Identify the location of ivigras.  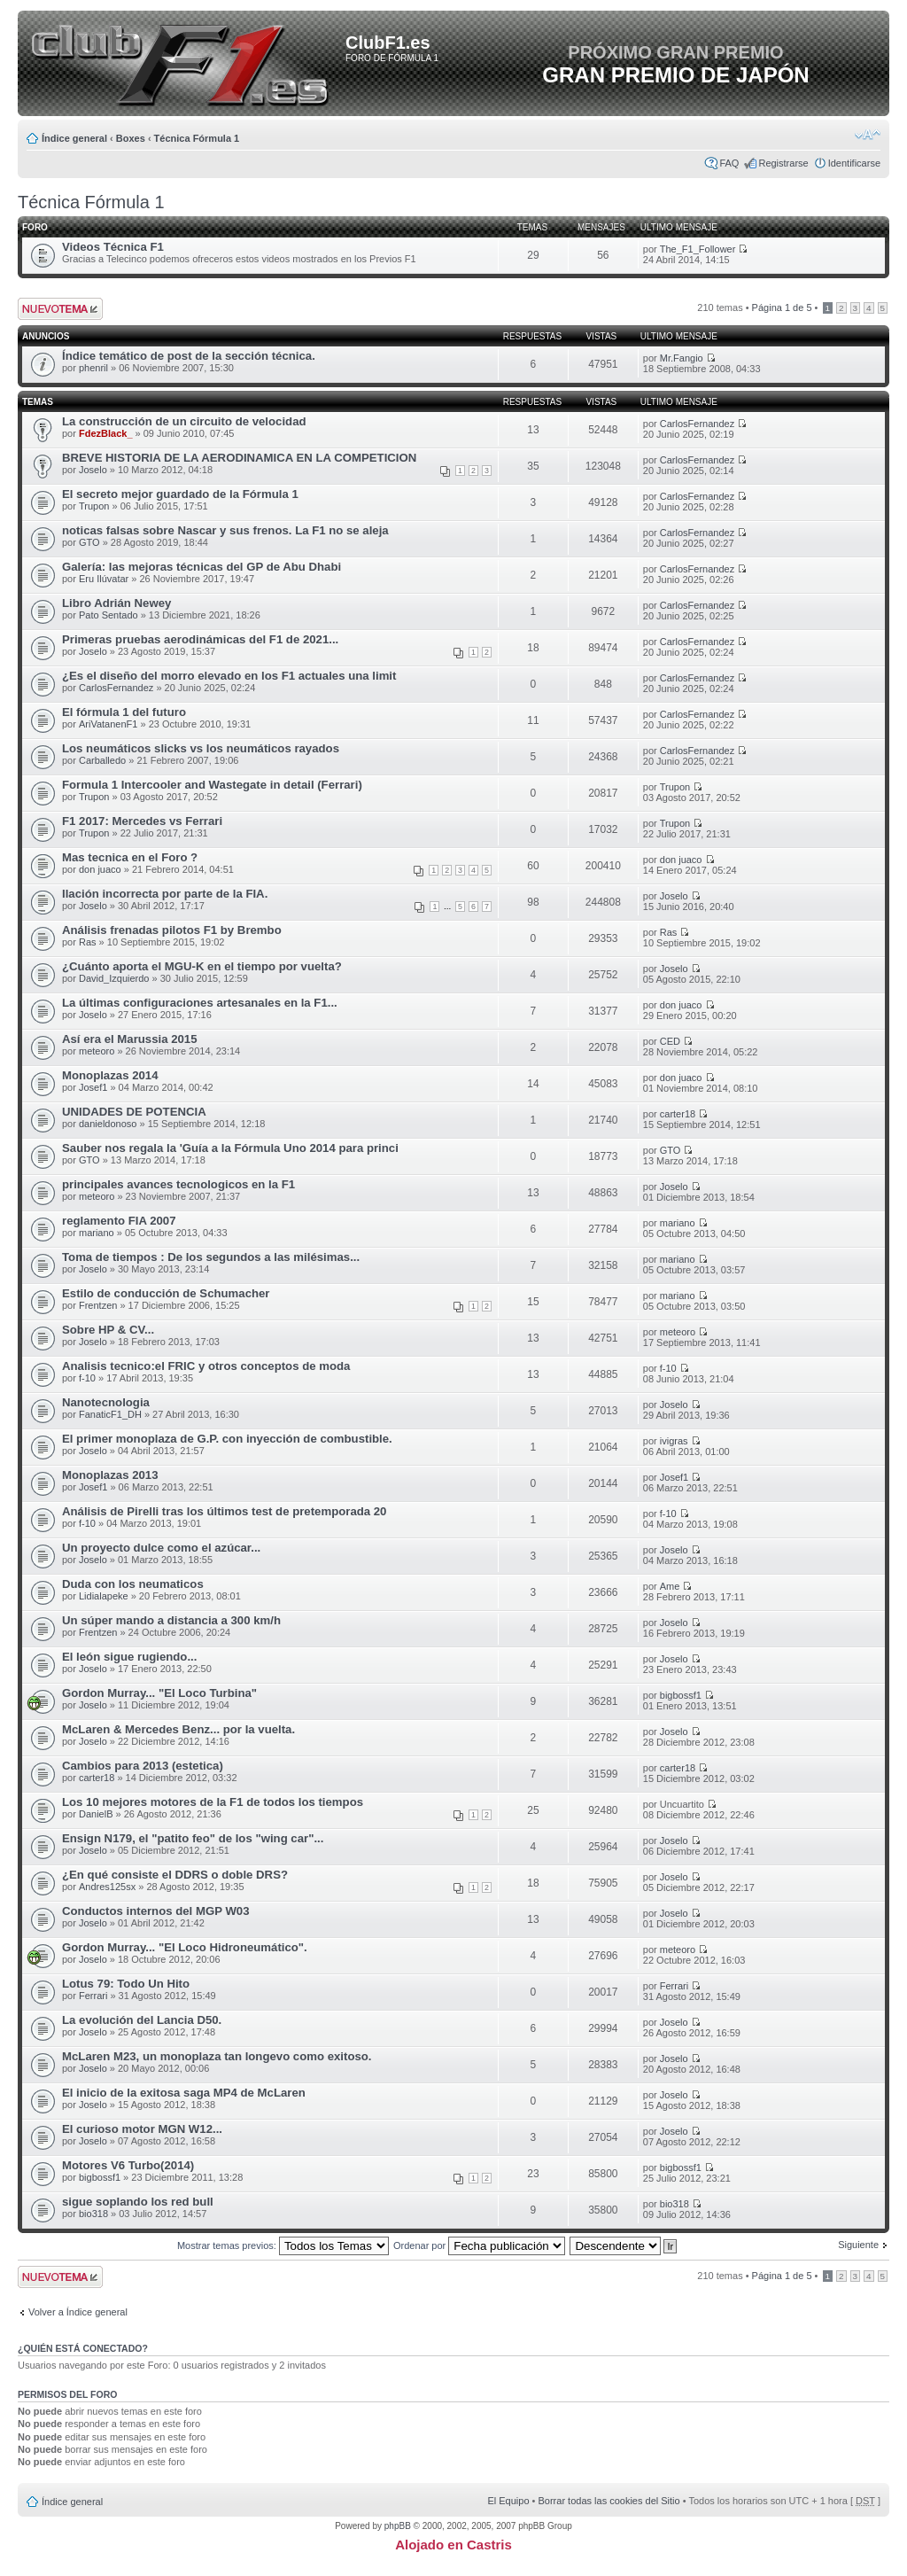
(674, 1441).